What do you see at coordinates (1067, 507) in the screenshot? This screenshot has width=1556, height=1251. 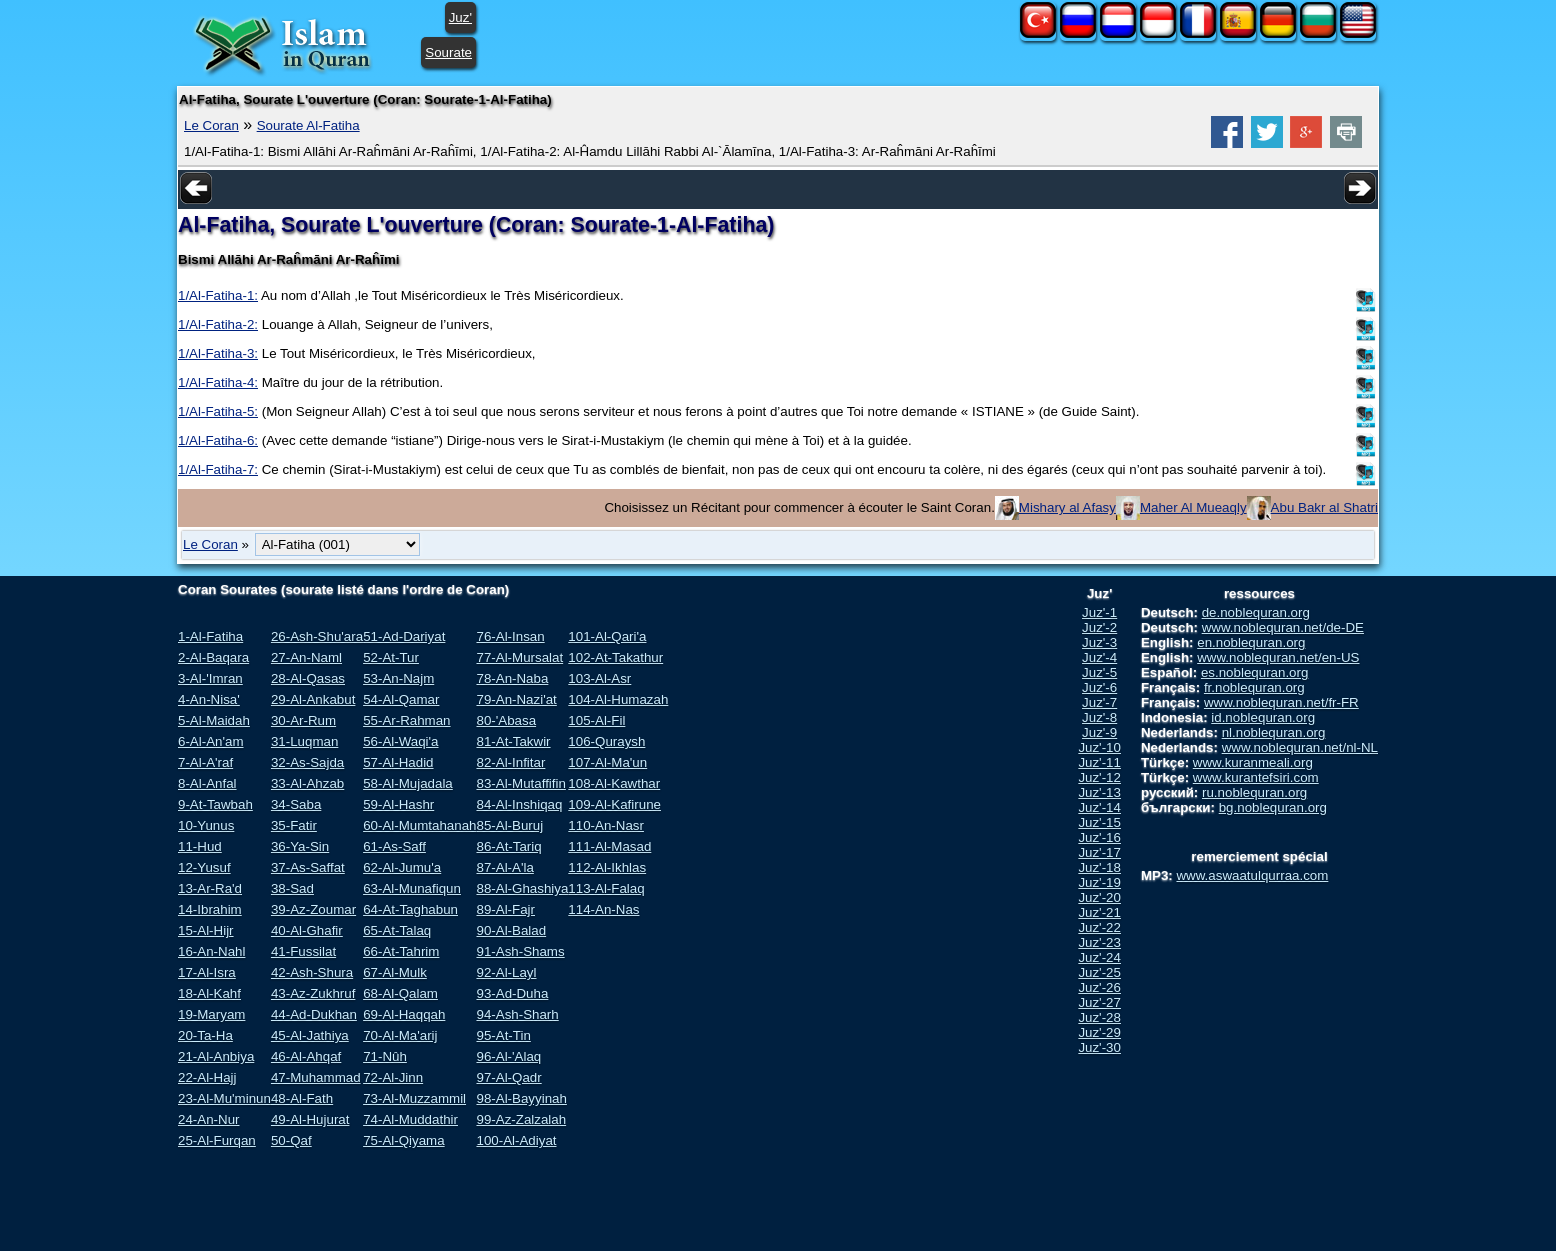 I see `Mishary al Afasy` at bounding box center [1067, 507].